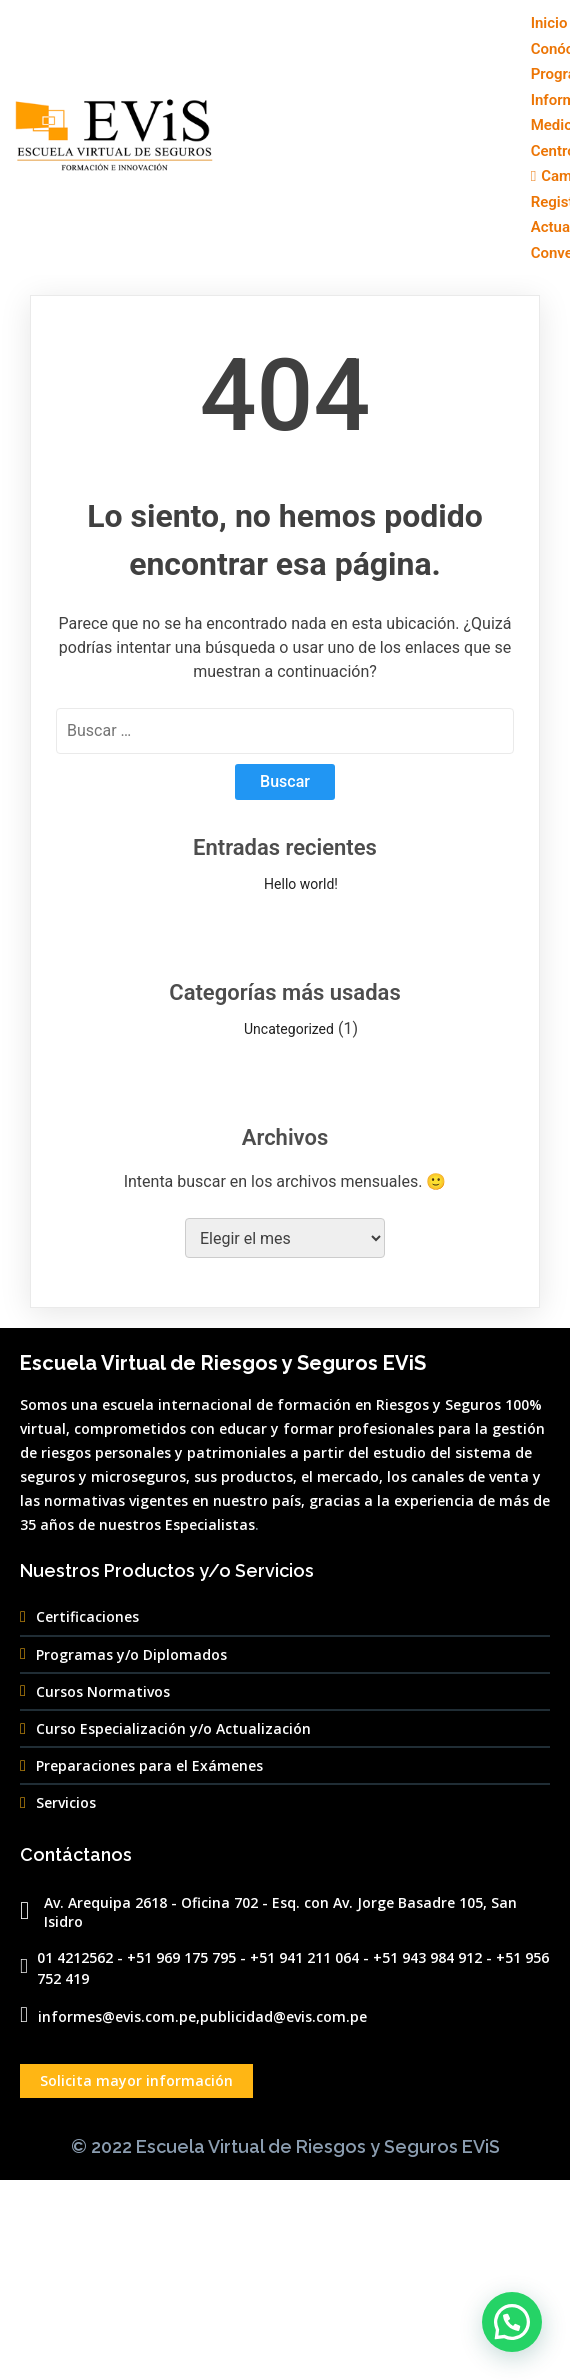 Image resolution: width=570 pixels, height=2380 pixels. Describe the element at coordinates (301, 884) in the screenshot. I see `Hello world!` at that location.